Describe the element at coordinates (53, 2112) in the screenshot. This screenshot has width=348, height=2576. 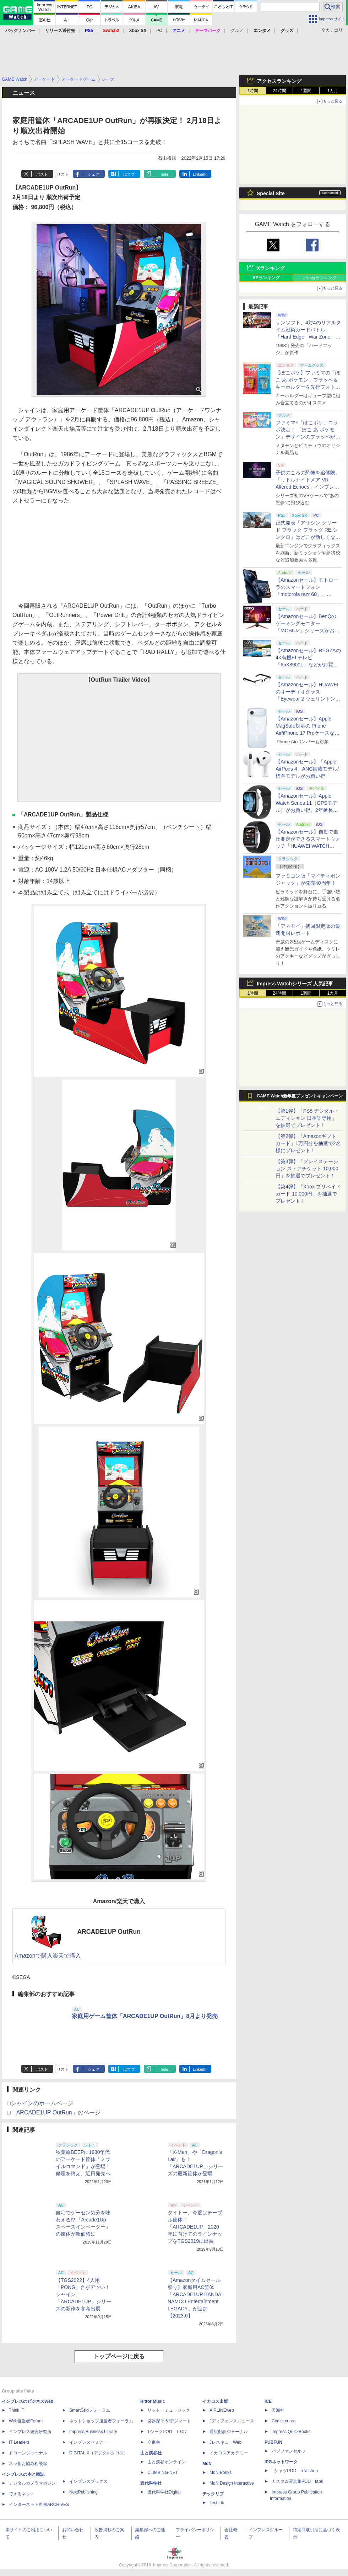
I see `□「ARCADE1UP OutRun」のページ` at that location.